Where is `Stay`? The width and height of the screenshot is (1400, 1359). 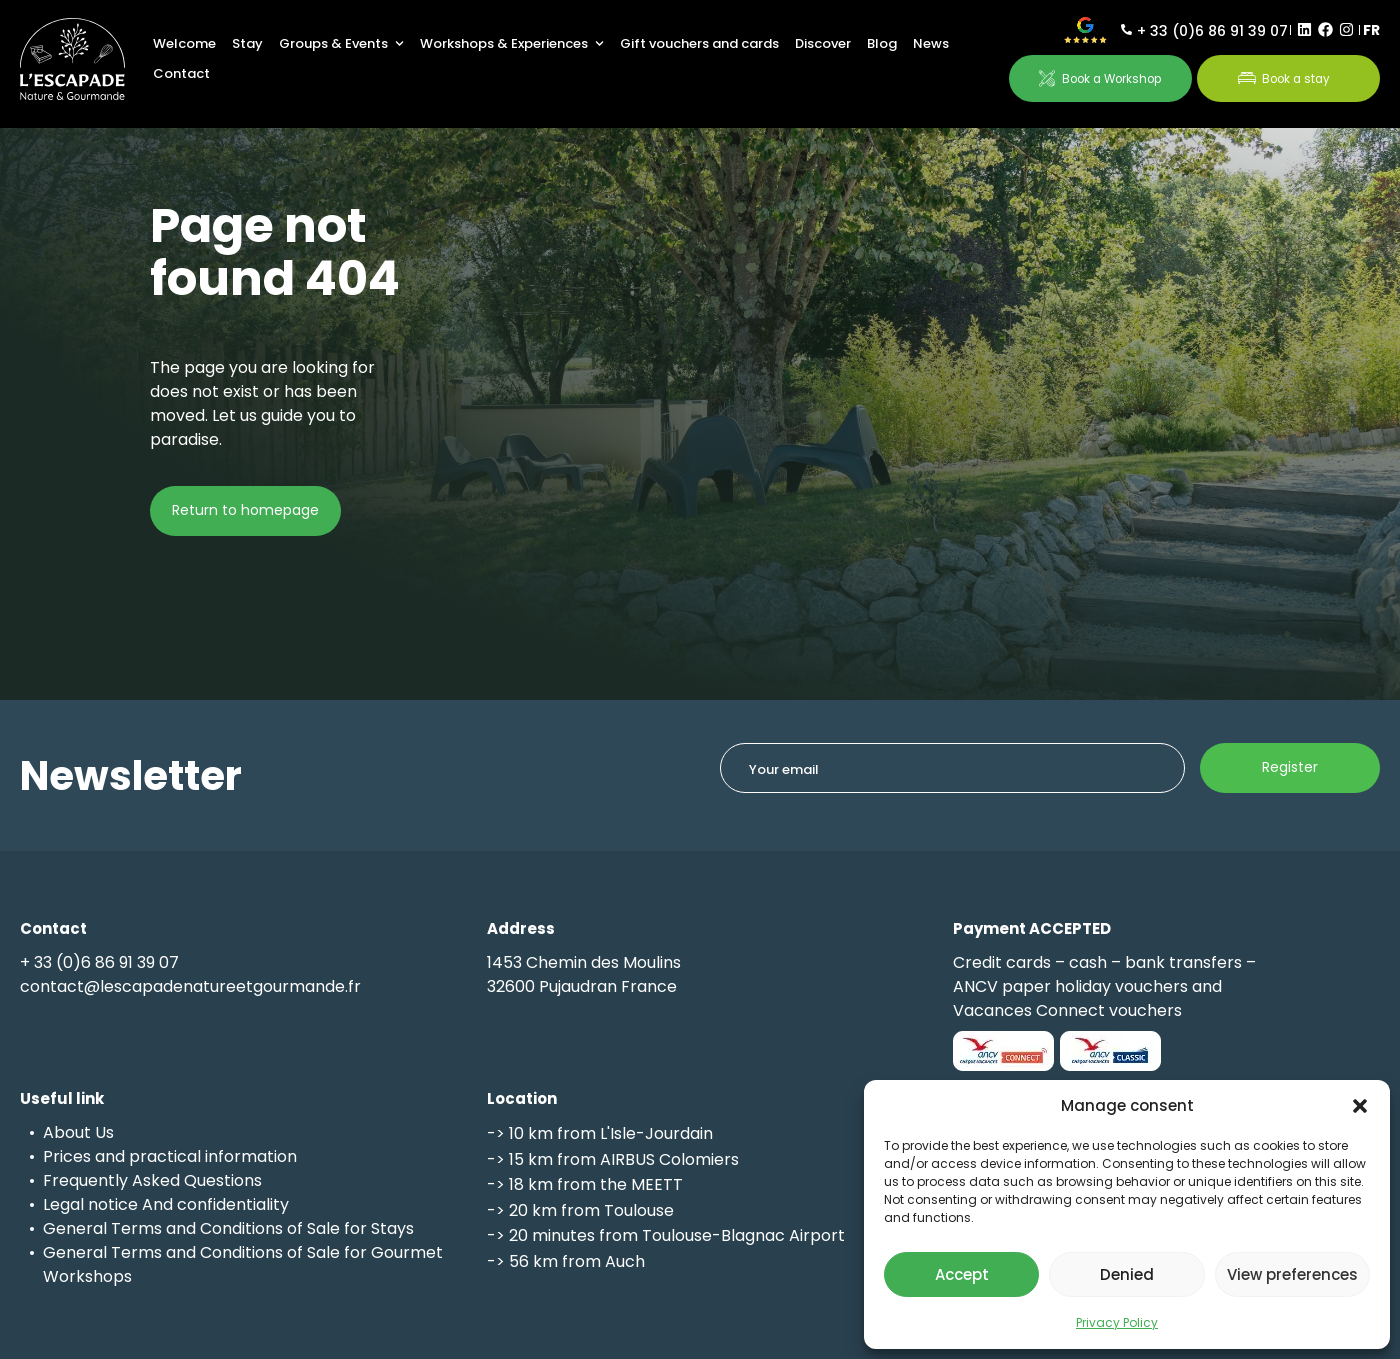
Stay is located at coordinates (247, 43).